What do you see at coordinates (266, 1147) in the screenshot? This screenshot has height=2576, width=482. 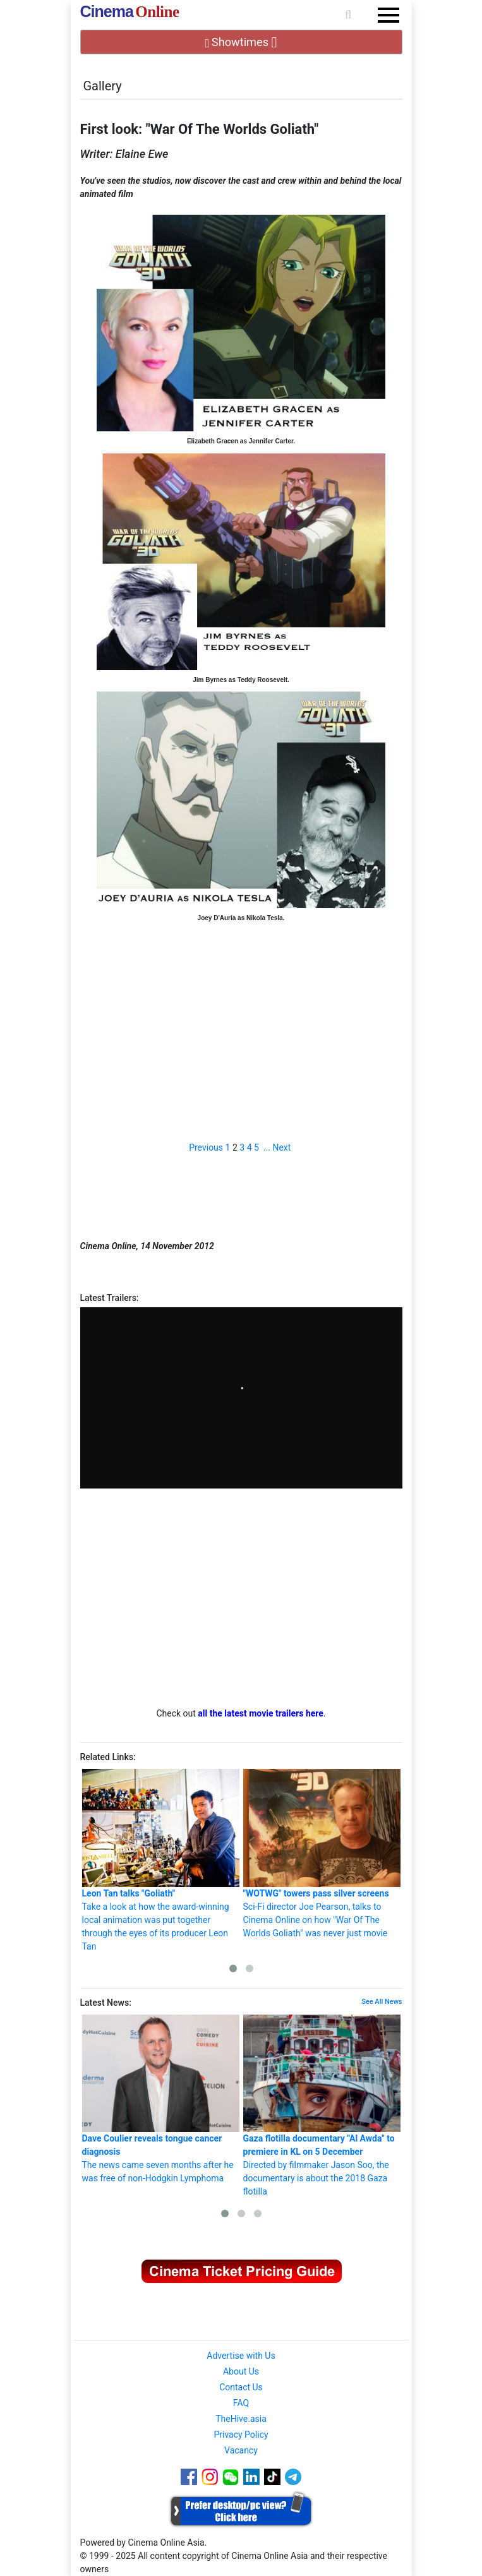 I see `...` at bounding box center [266, 1147].